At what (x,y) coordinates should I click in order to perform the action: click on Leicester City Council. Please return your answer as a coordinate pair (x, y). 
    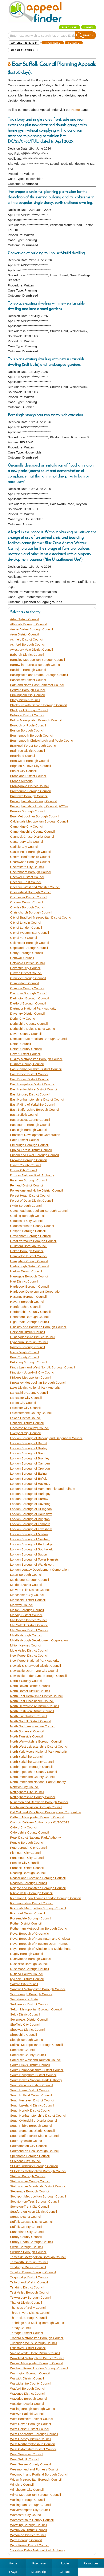
    Looking at the image, I should click on (25, 1408).